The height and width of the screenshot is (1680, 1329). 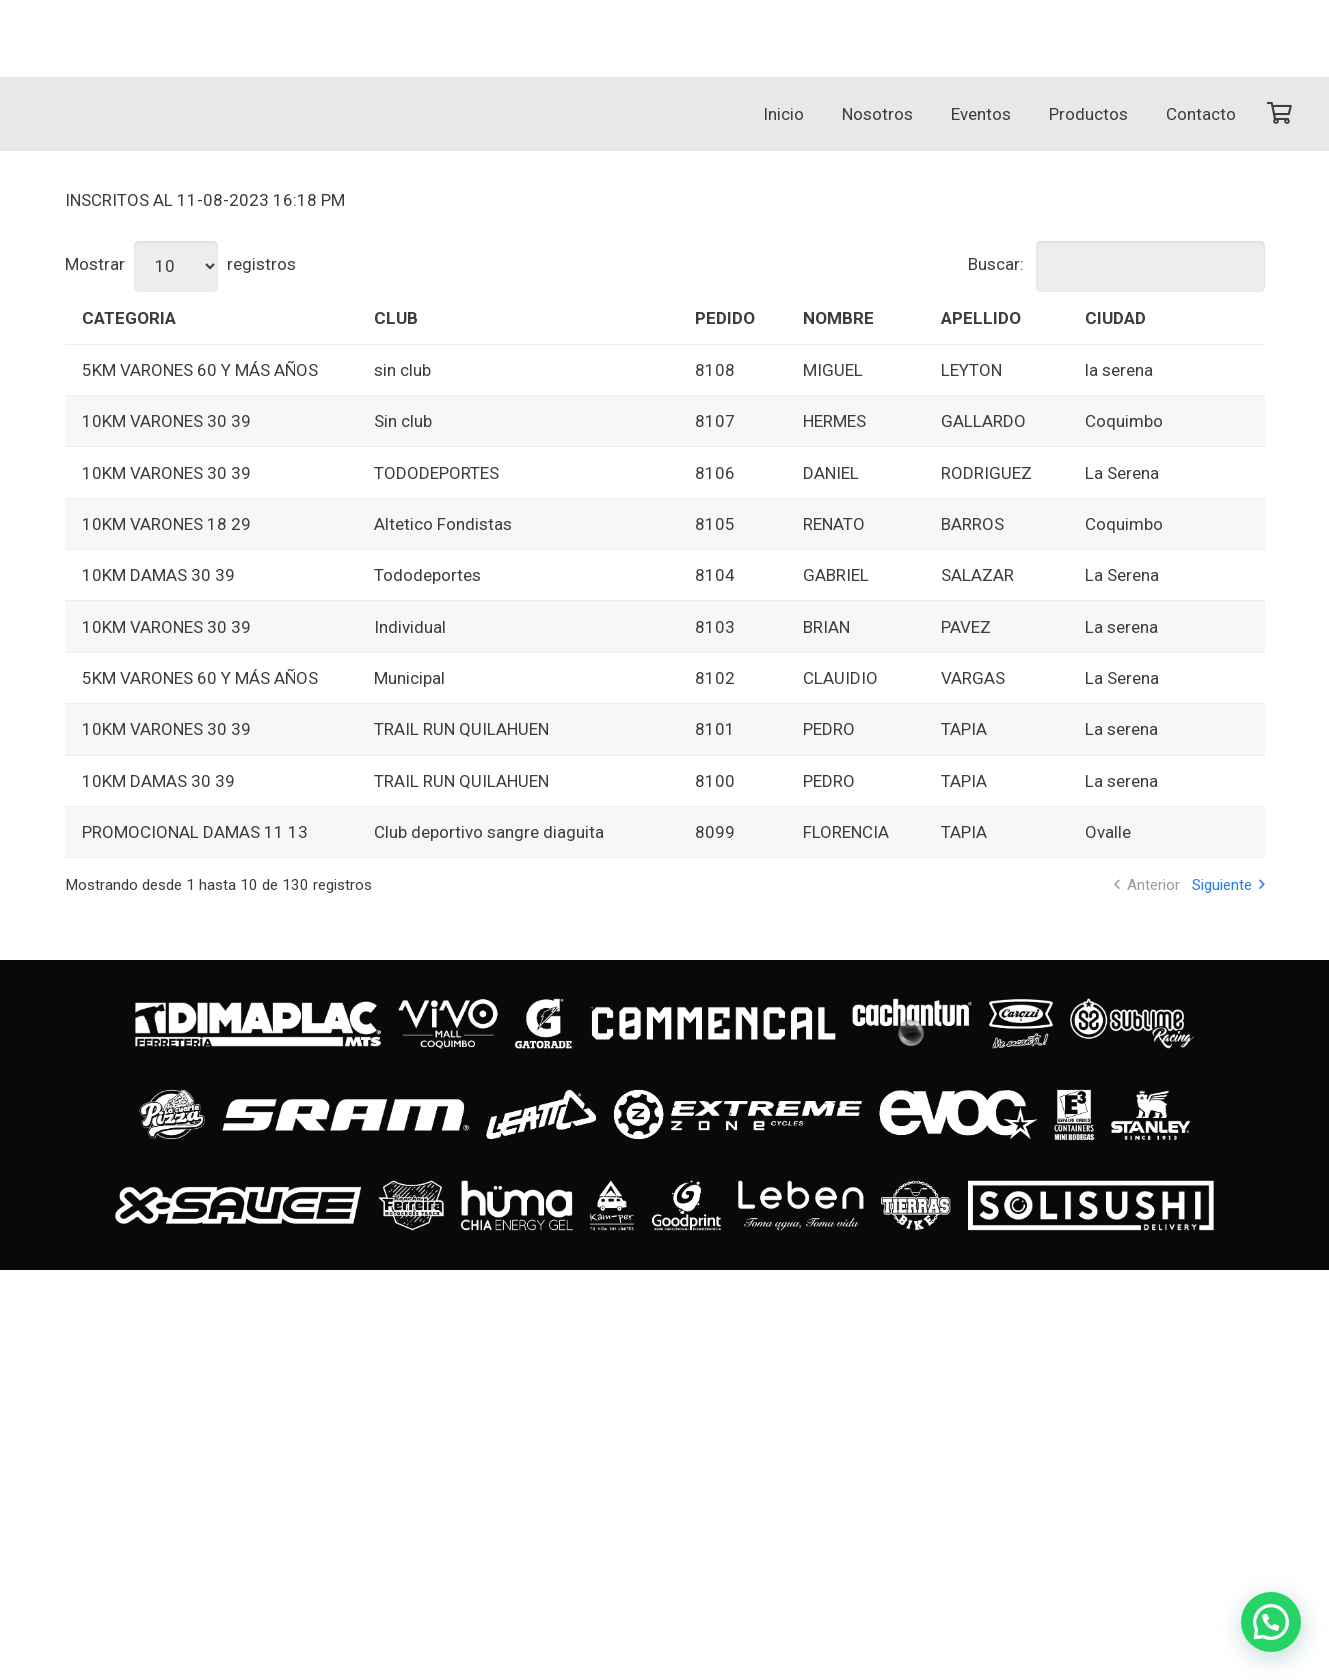 What do you see at coordinates (1279, 114) in the screenshot?
I see `[Carrito]` at bounding box center [1279, 114].